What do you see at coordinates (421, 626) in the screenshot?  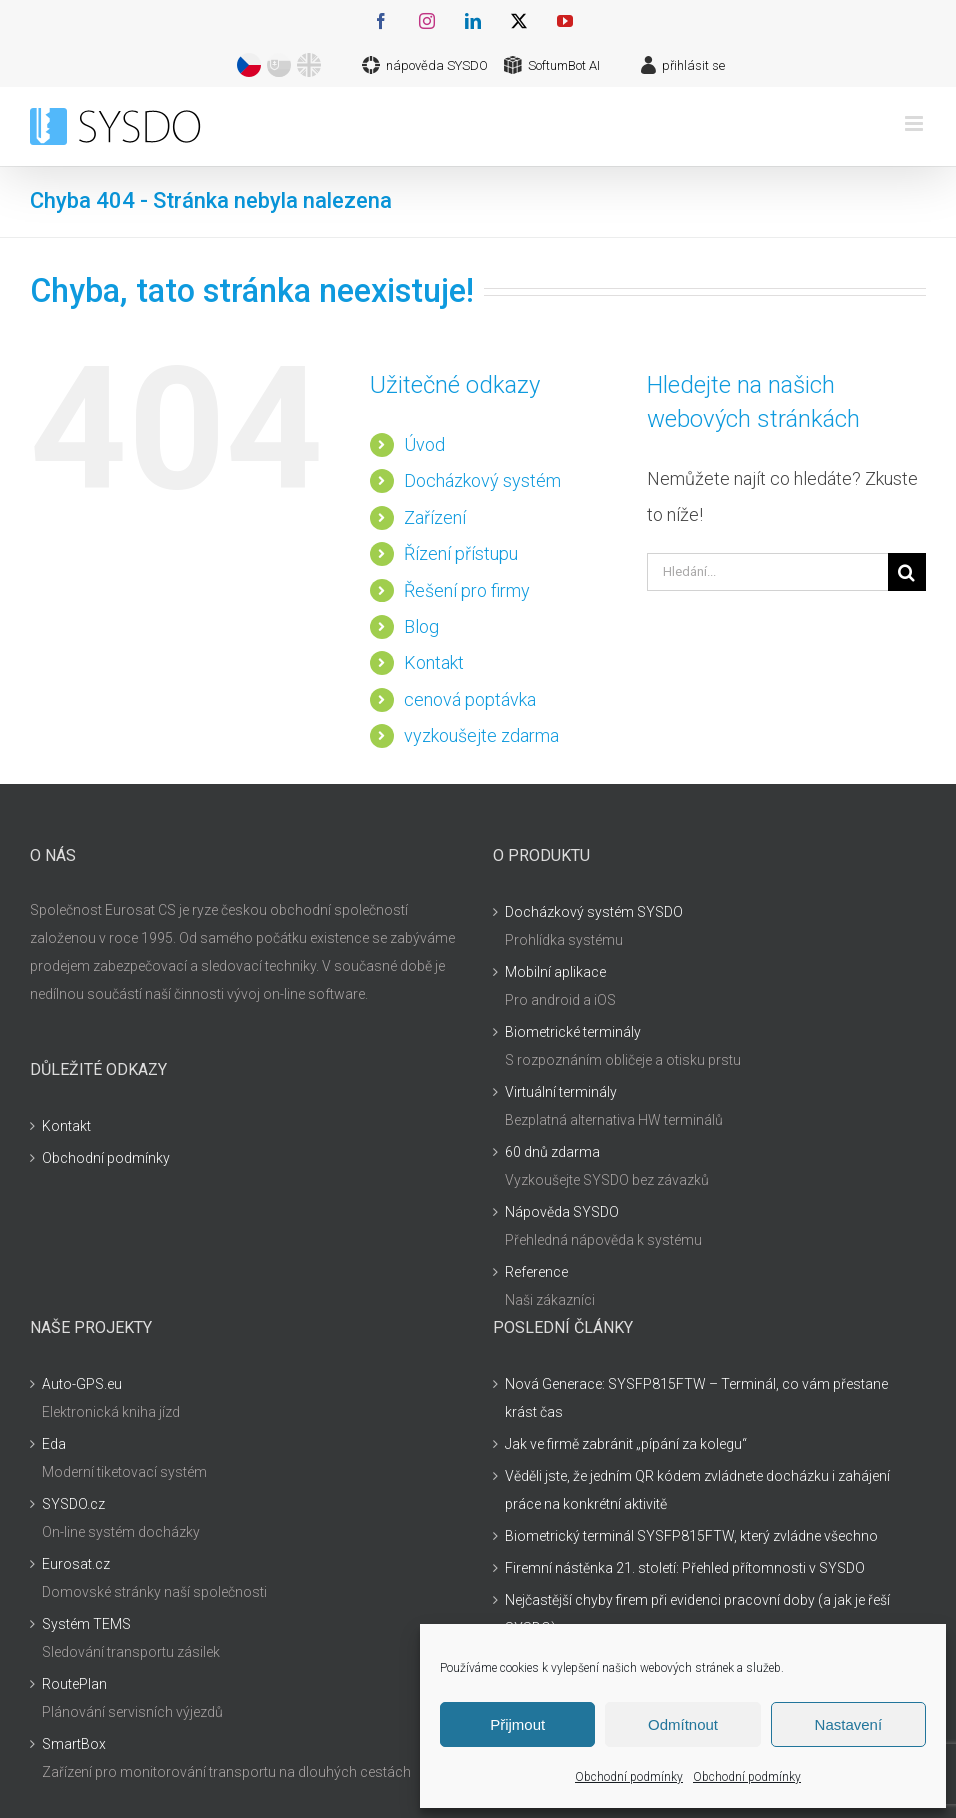 I see `Blog` at bounding box center [421, 626].